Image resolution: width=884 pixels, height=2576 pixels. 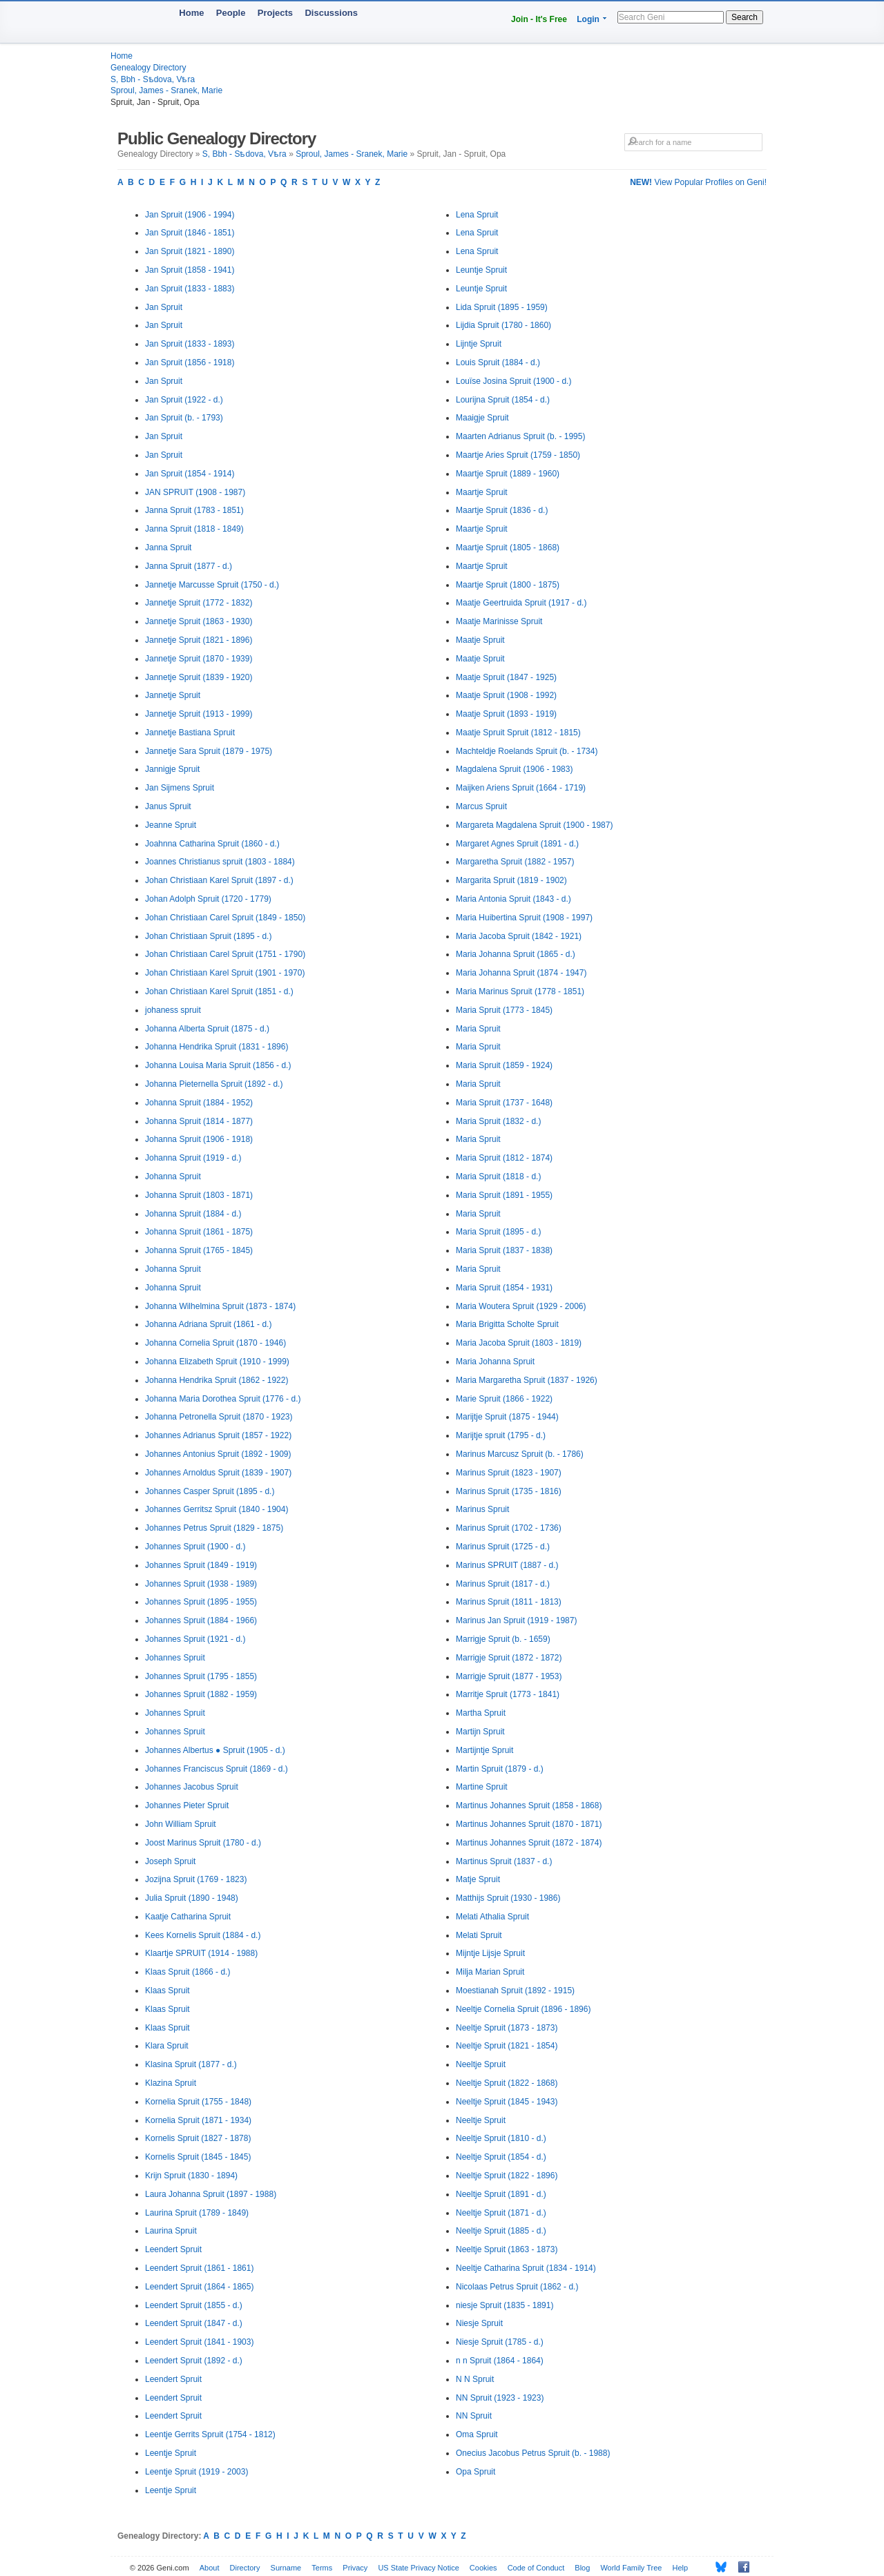 I want to click on Niesje Spruit (1785 - d.), so click(x=500, y=2342).